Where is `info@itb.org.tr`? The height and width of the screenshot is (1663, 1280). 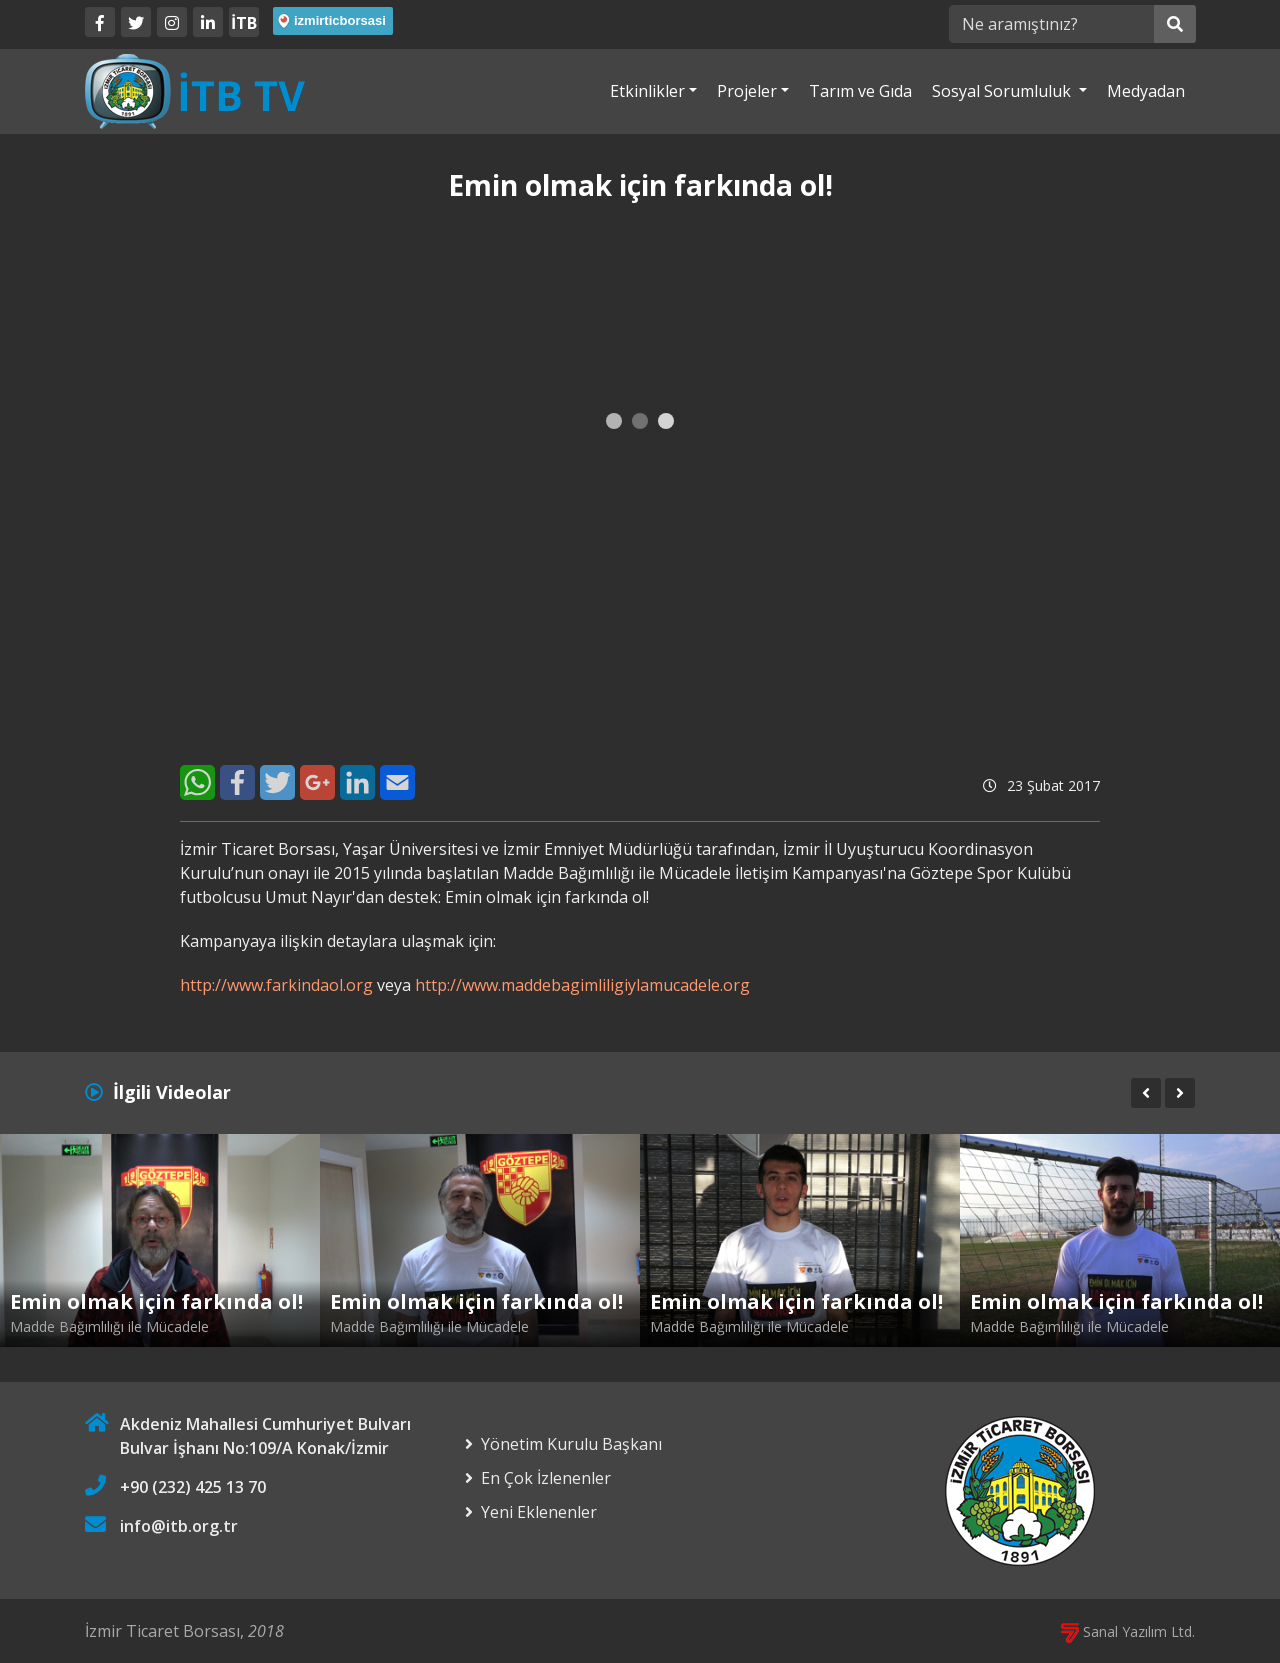 info@itb.org.tr is located at coordinates (179, 1526).